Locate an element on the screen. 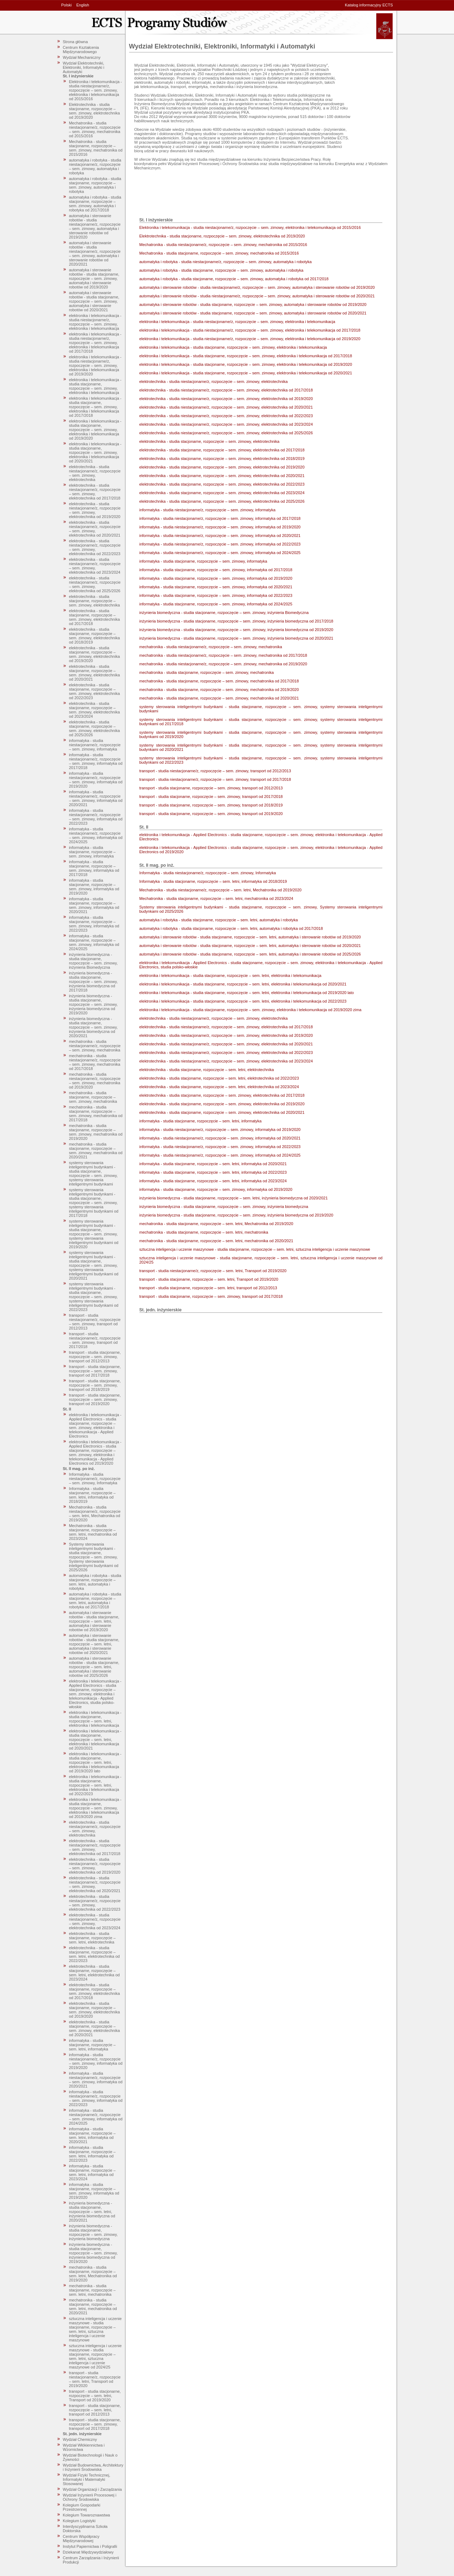 The height and width of the screenshot is (2576, 454). inżynieria biomedyczna - studia stacjonarne, rozpoczęcie – sem. zimowy, inżynieria biomedyczna od 2017/2018 is located at coordinates (93, 981).